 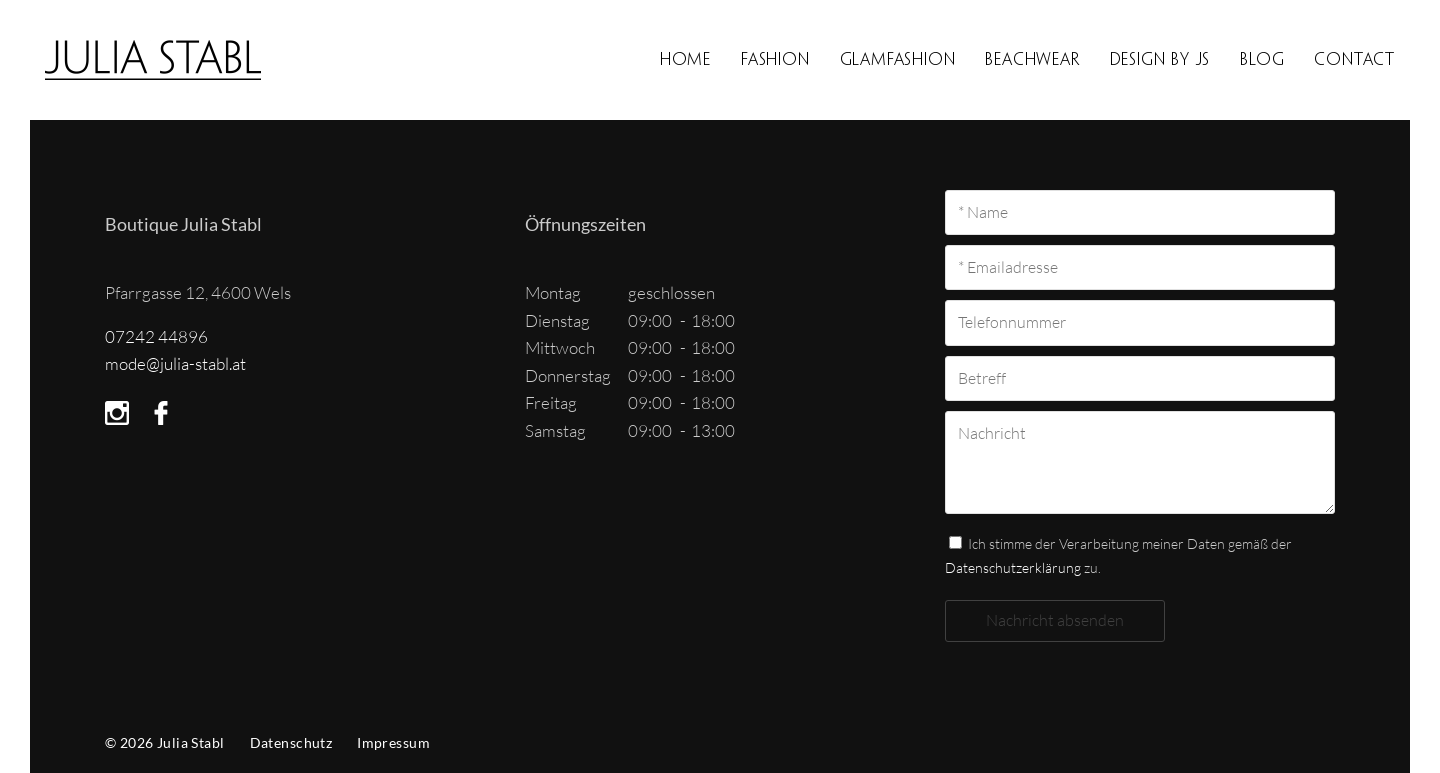 I want to click on Contact, so click(x=1354, y=59).